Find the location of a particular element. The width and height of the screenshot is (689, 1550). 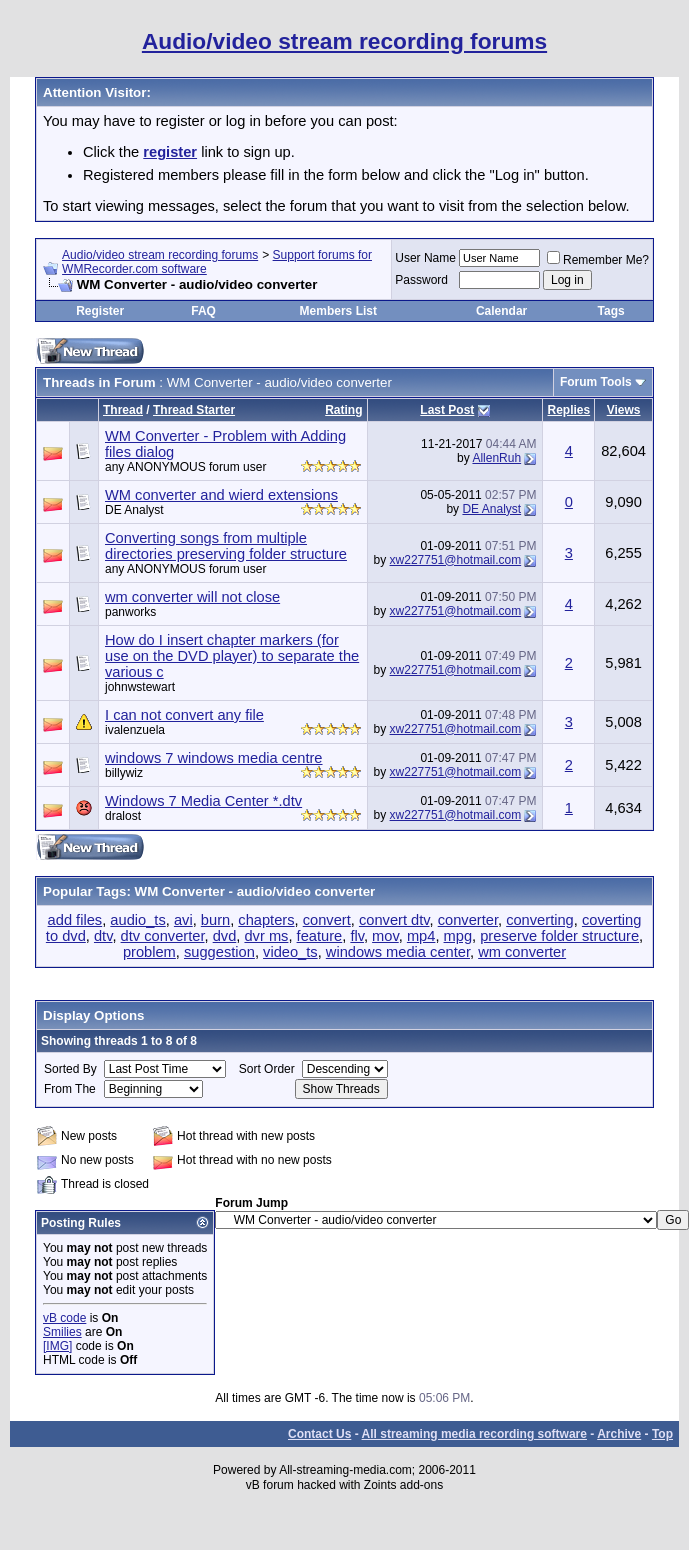

Replies is located at coordinates (568, 410).